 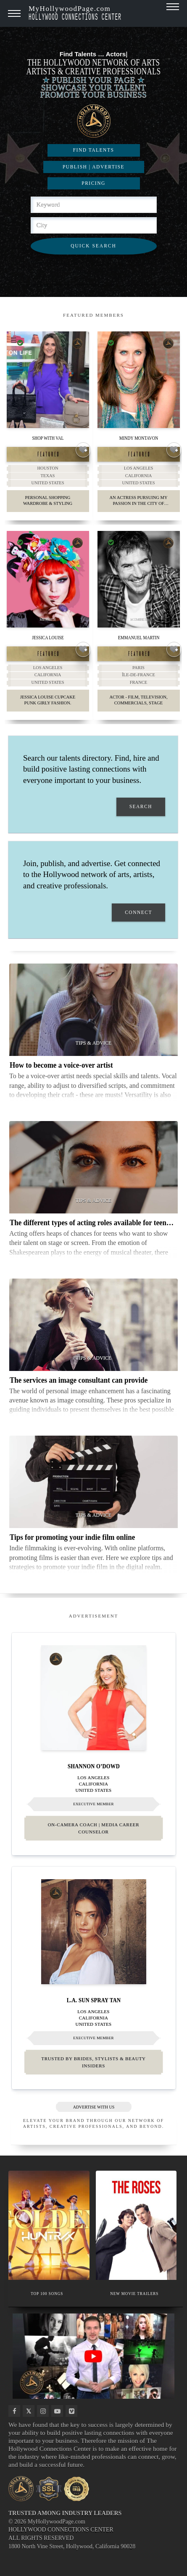 I want to click on Shannon O’Dowd, so click(x=94, y=1766).